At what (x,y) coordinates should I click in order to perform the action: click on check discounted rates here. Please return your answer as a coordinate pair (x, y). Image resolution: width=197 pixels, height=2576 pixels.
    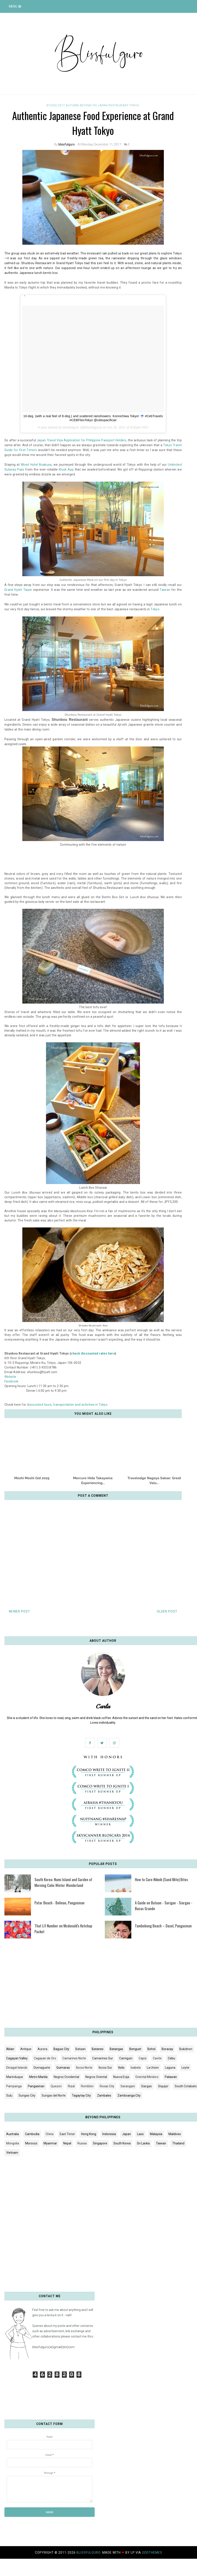
    Looking at the image, I should click on (93, 1353).